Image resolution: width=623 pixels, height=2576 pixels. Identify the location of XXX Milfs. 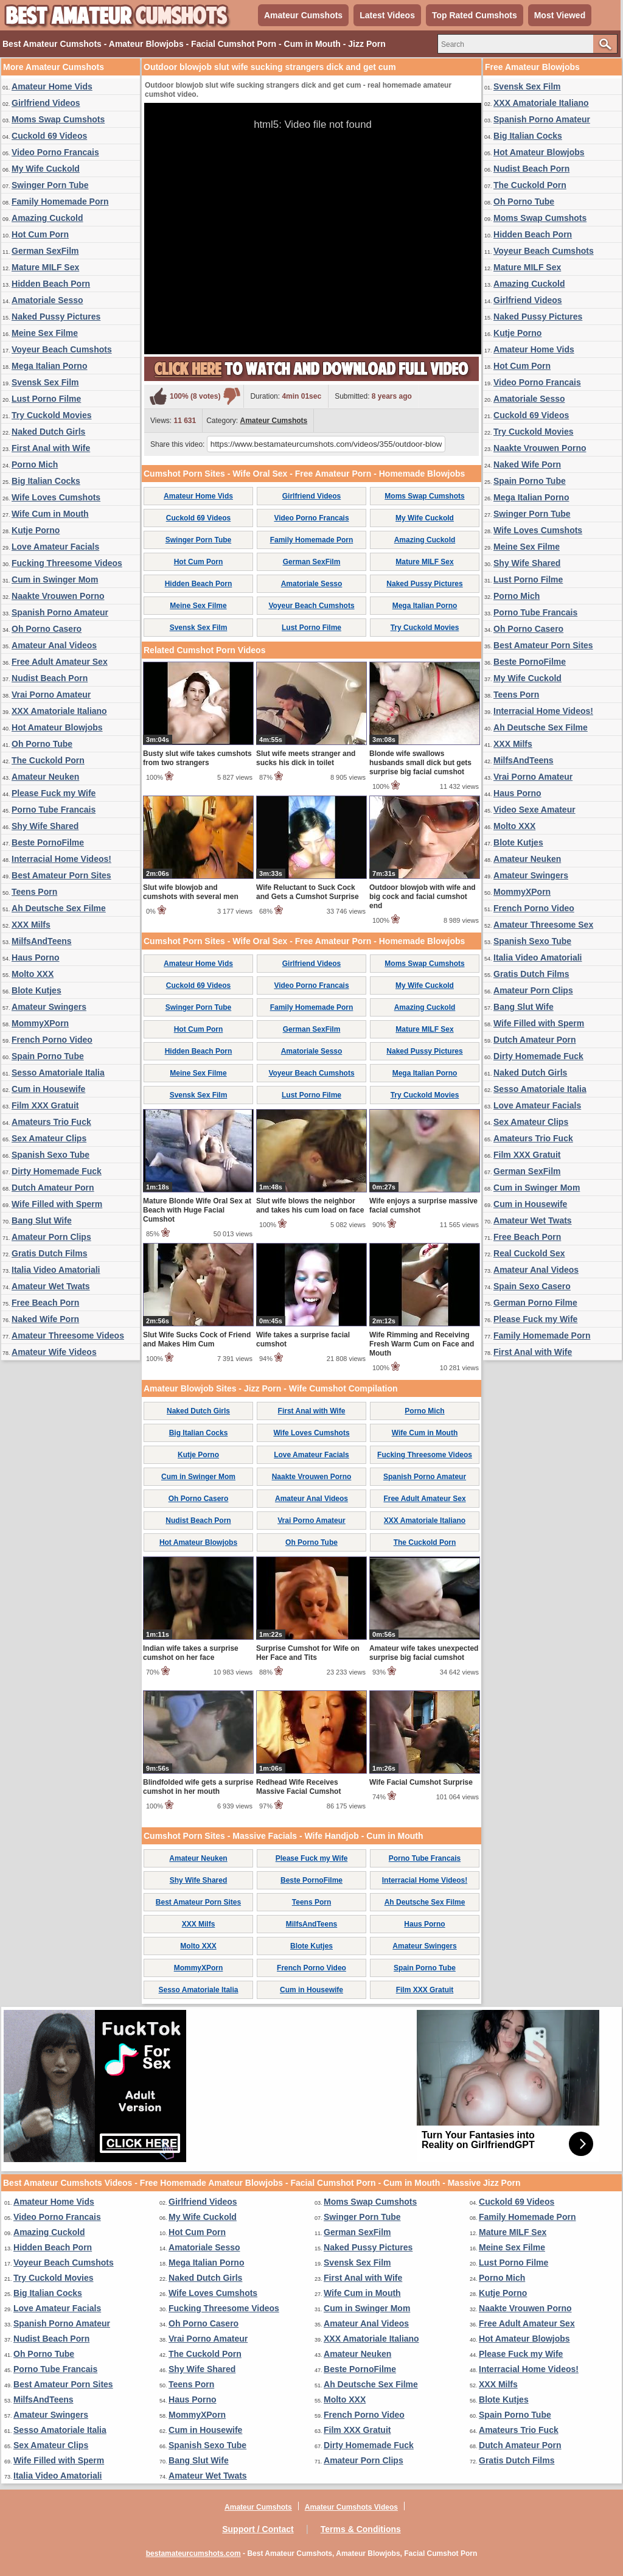
(31, 924).